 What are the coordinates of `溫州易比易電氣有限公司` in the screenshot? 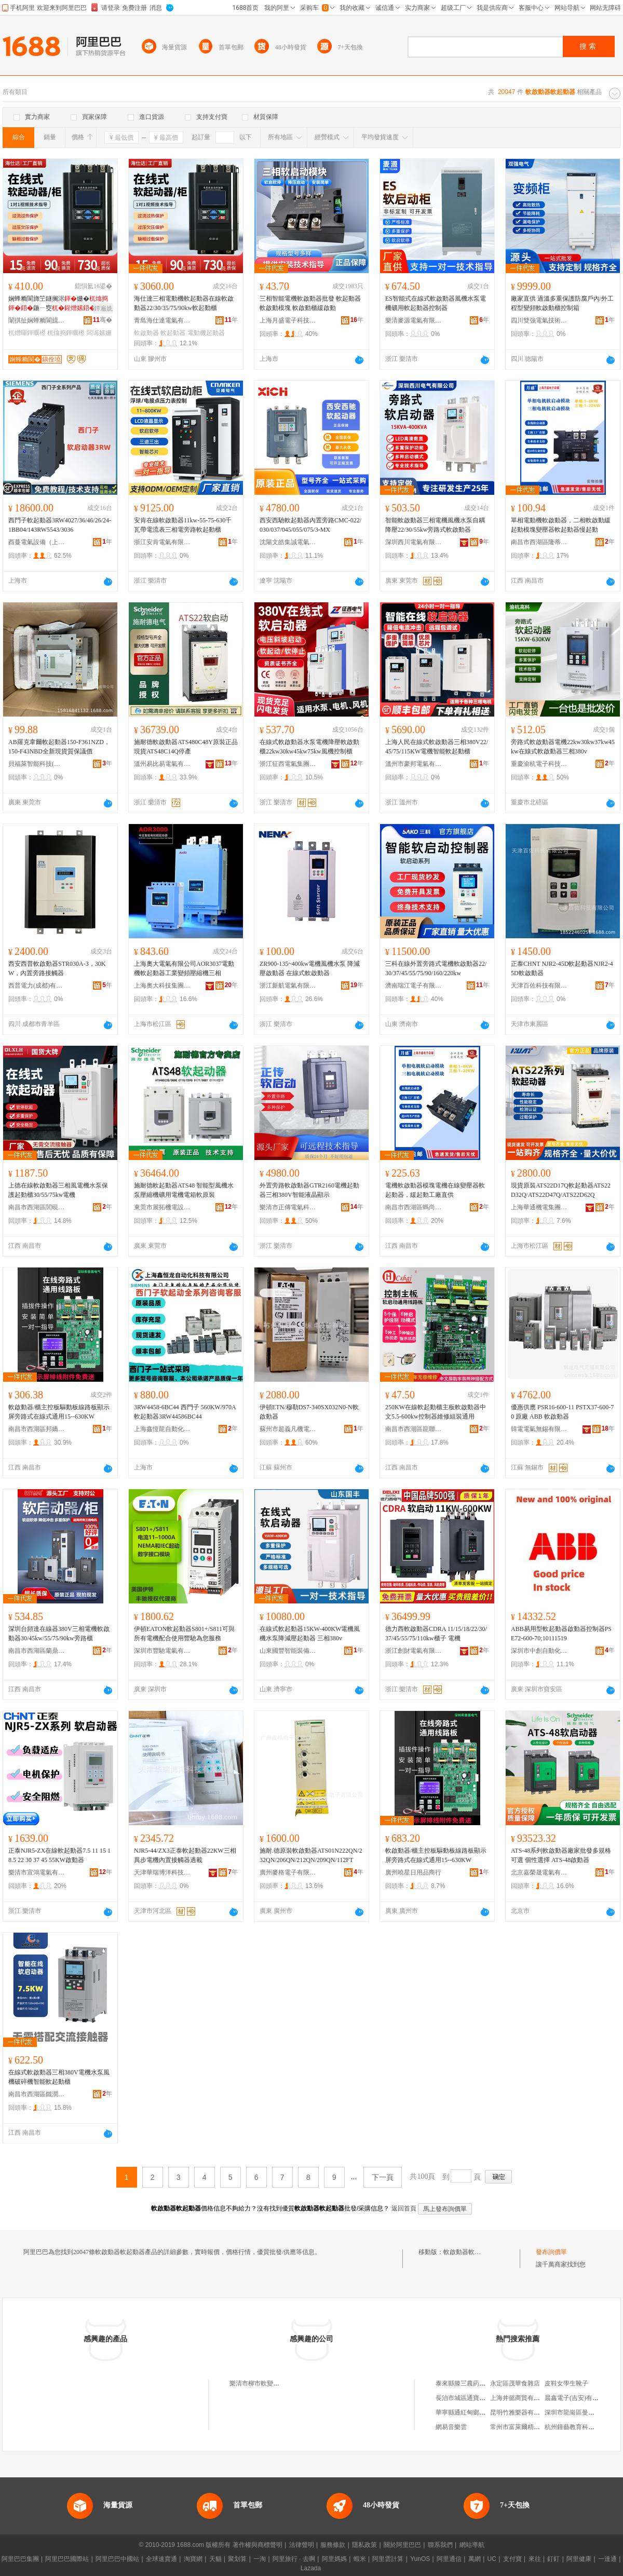 It's located at (162, 763).